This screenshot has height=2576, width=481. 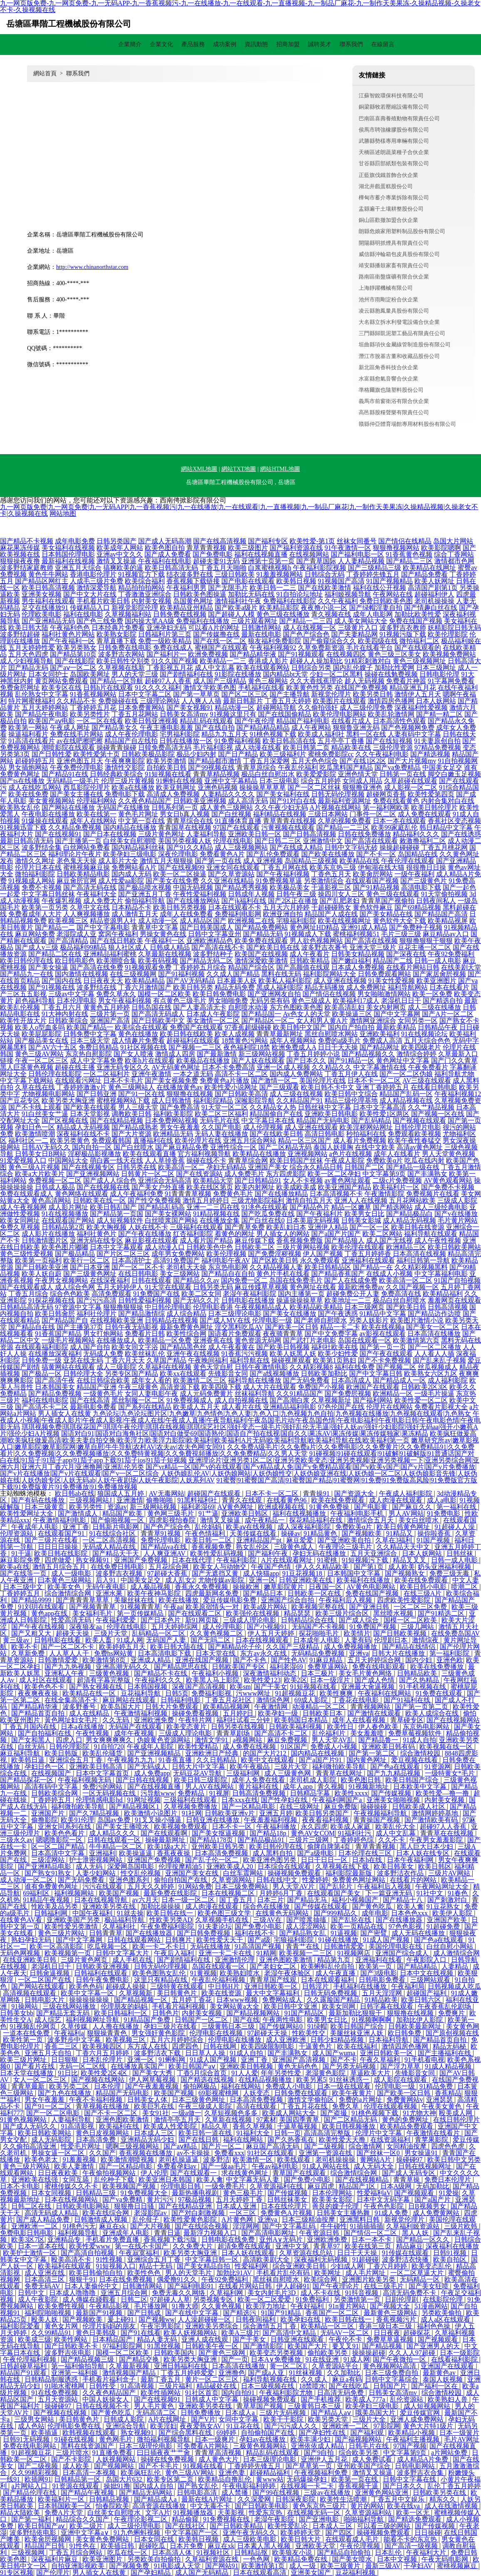 What do you see at coordinates (391, 2106) in the screenshot?
I see `伦理在线观看视频` at bounding box center [391, 2106].